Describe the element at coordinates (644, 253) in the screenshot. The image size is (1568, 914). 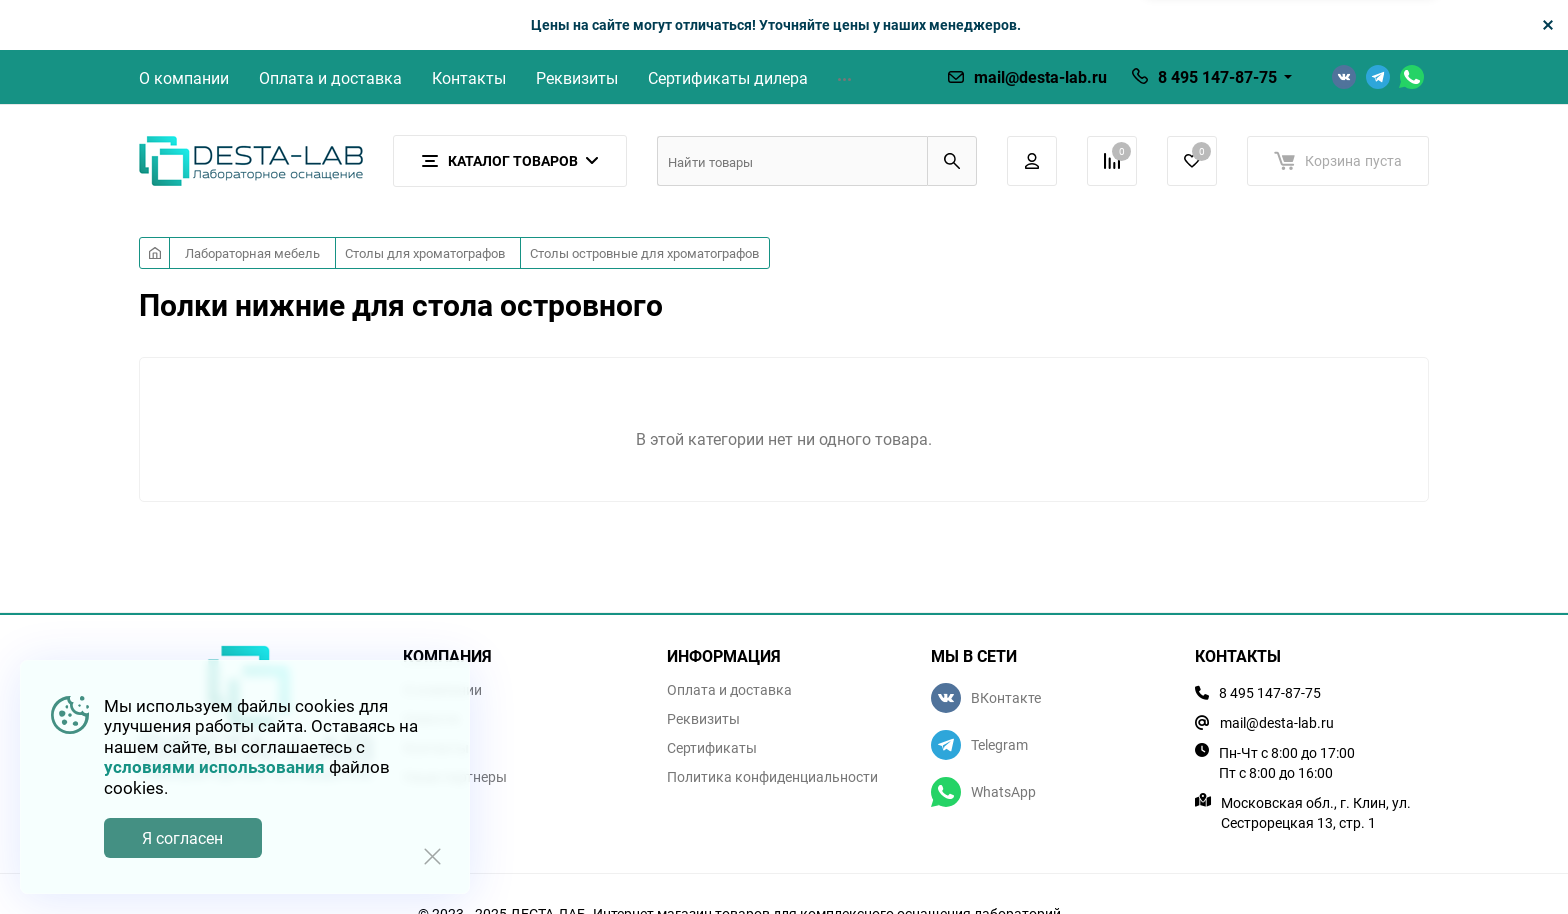
I see `Столы островные для хроматографов` at that location.